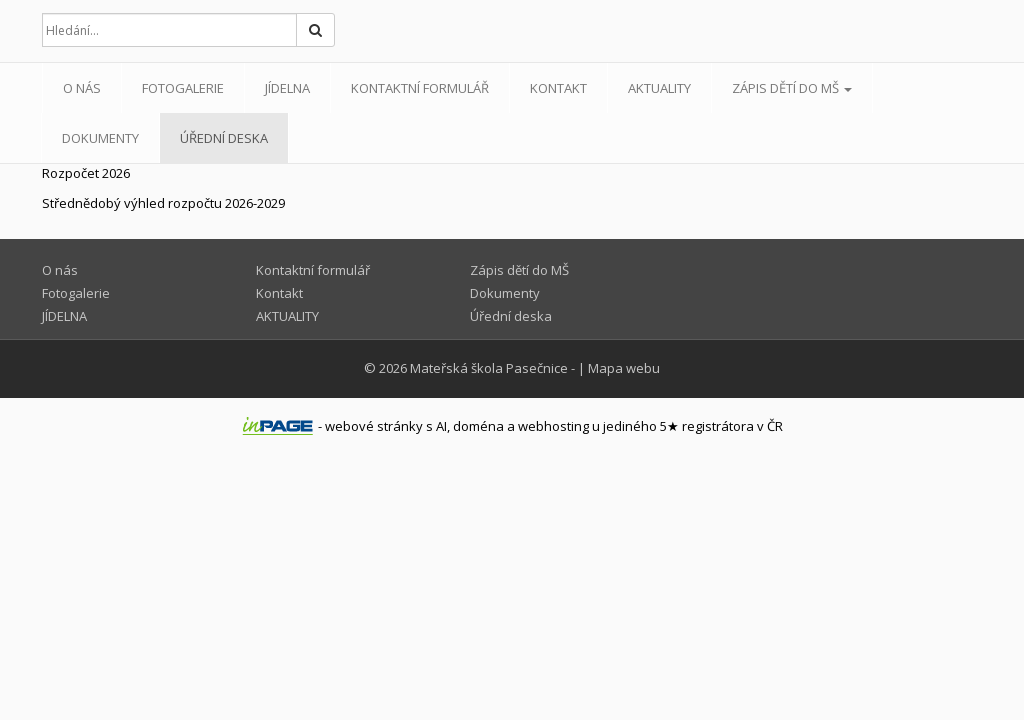 This screenshot has width=1024, height=720. Describe the element at coordinates (489, 368) in the screenshot. I see `Mateřská škola Pasečnice` at that location.